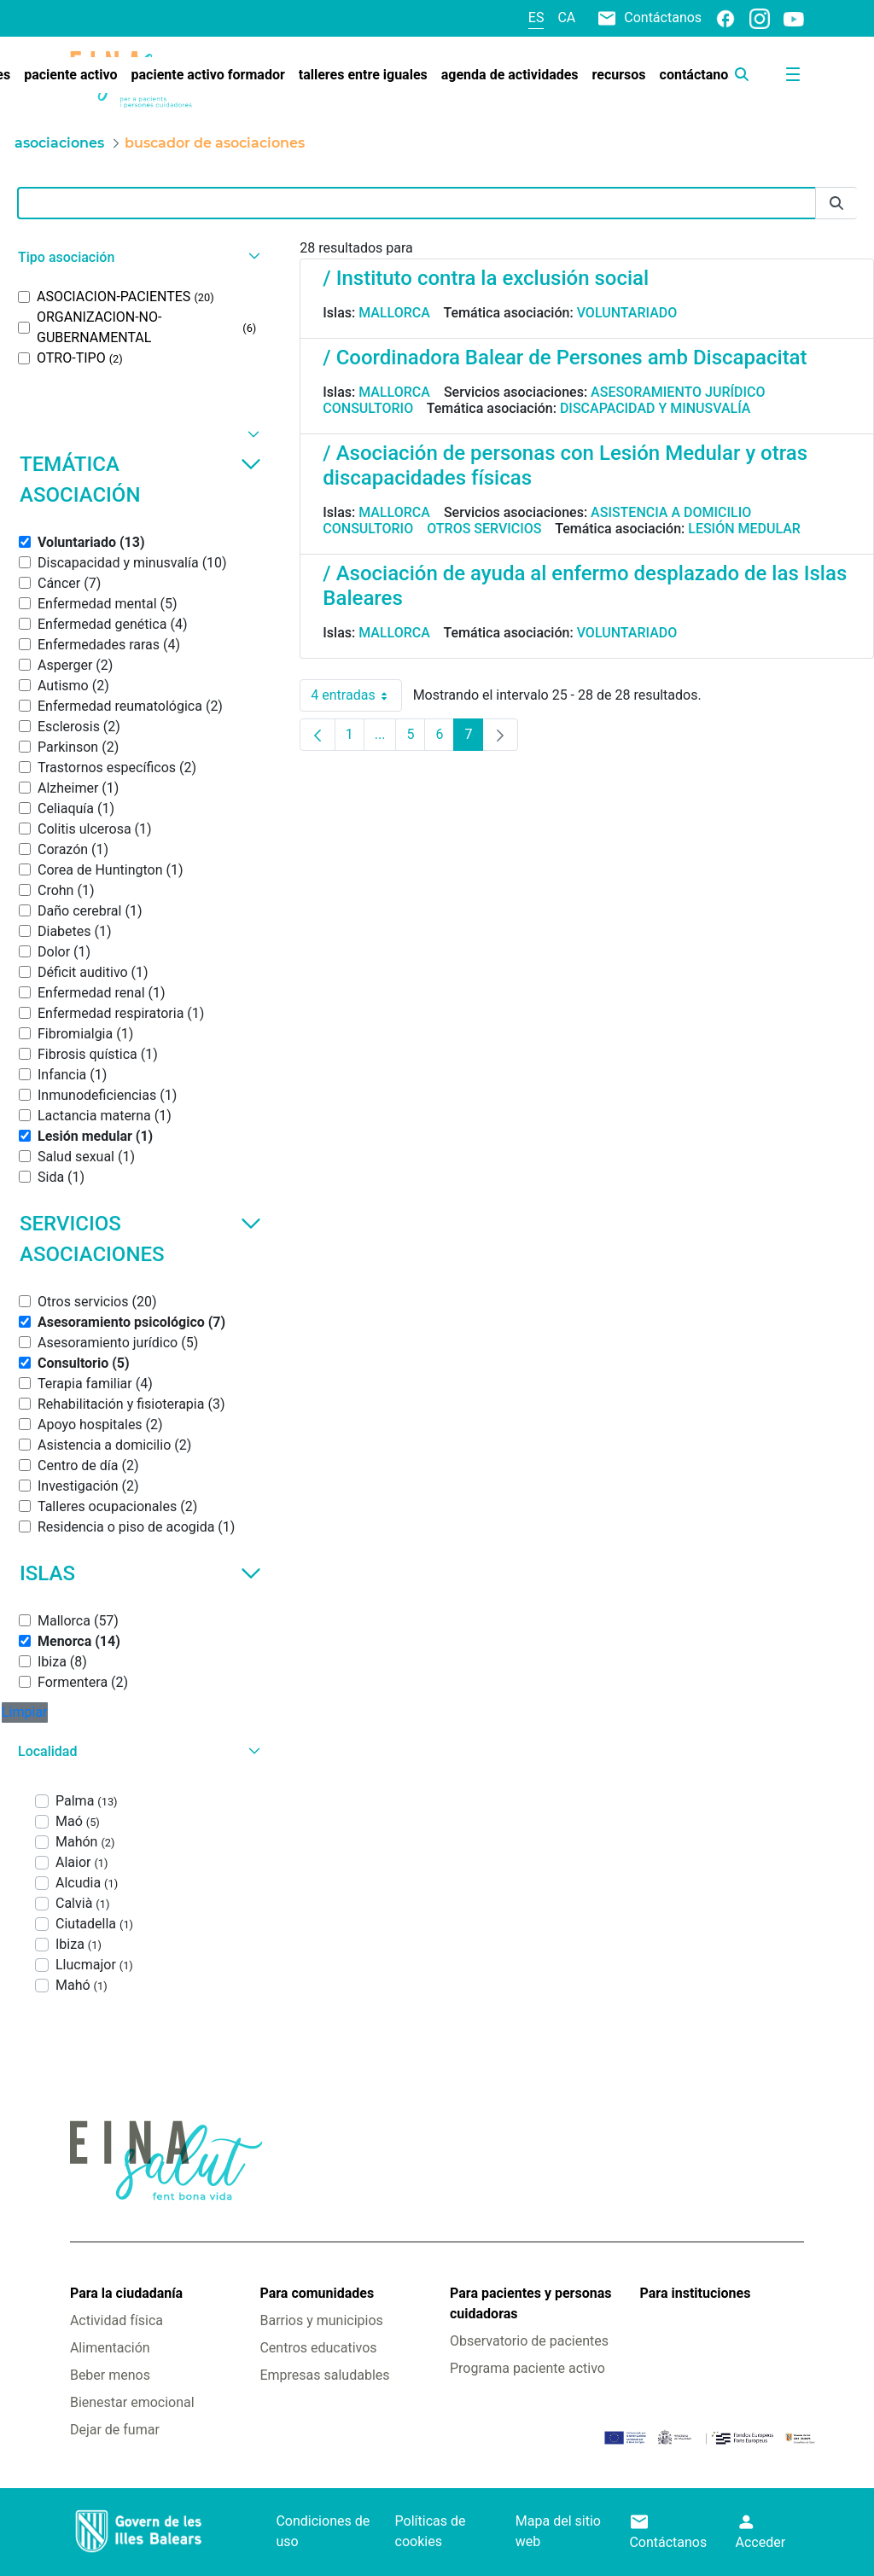  What do you see at coordinates (317, 2348) in the screenshot?
I see `Centros educativos` at bounding box center [317, 2348].